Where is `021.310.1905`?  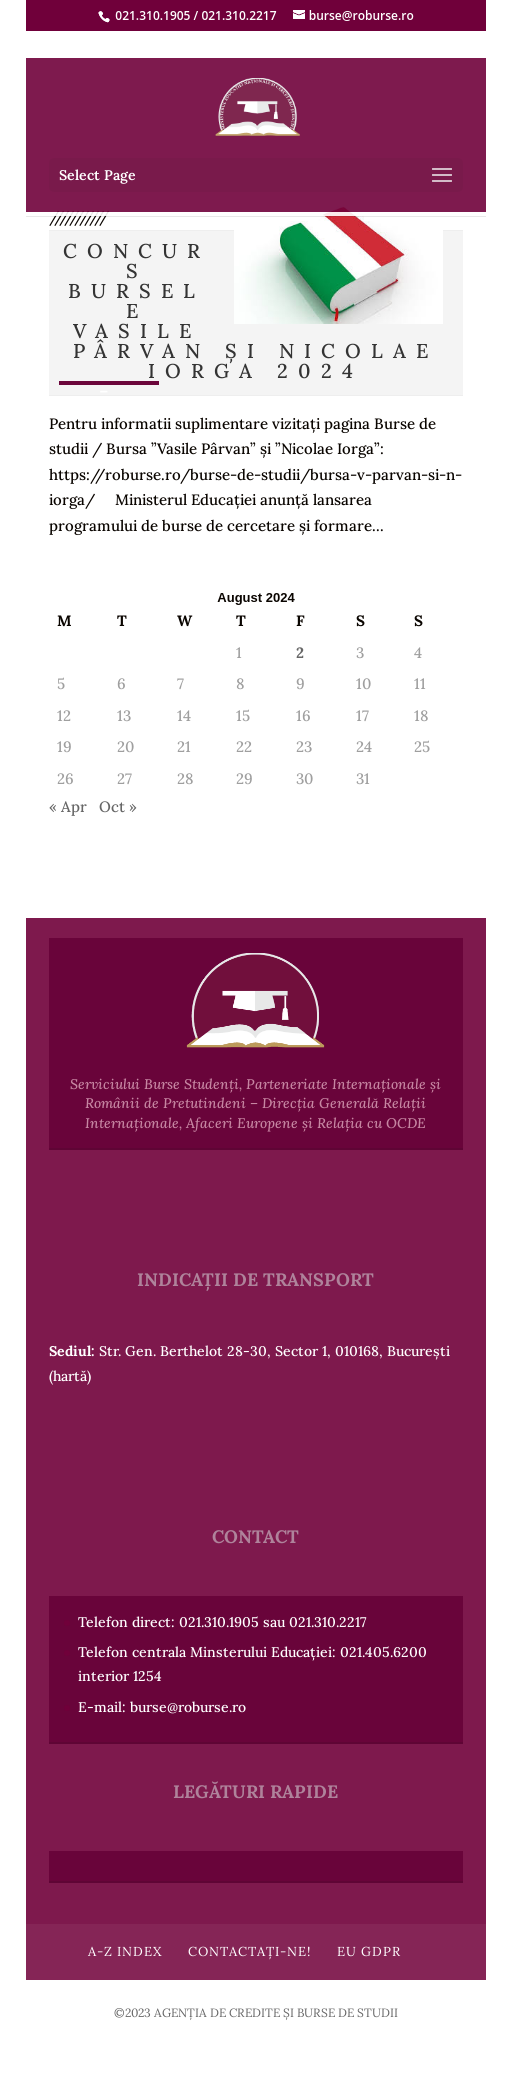 021.310.1905 is located at coordinates (152, 15).